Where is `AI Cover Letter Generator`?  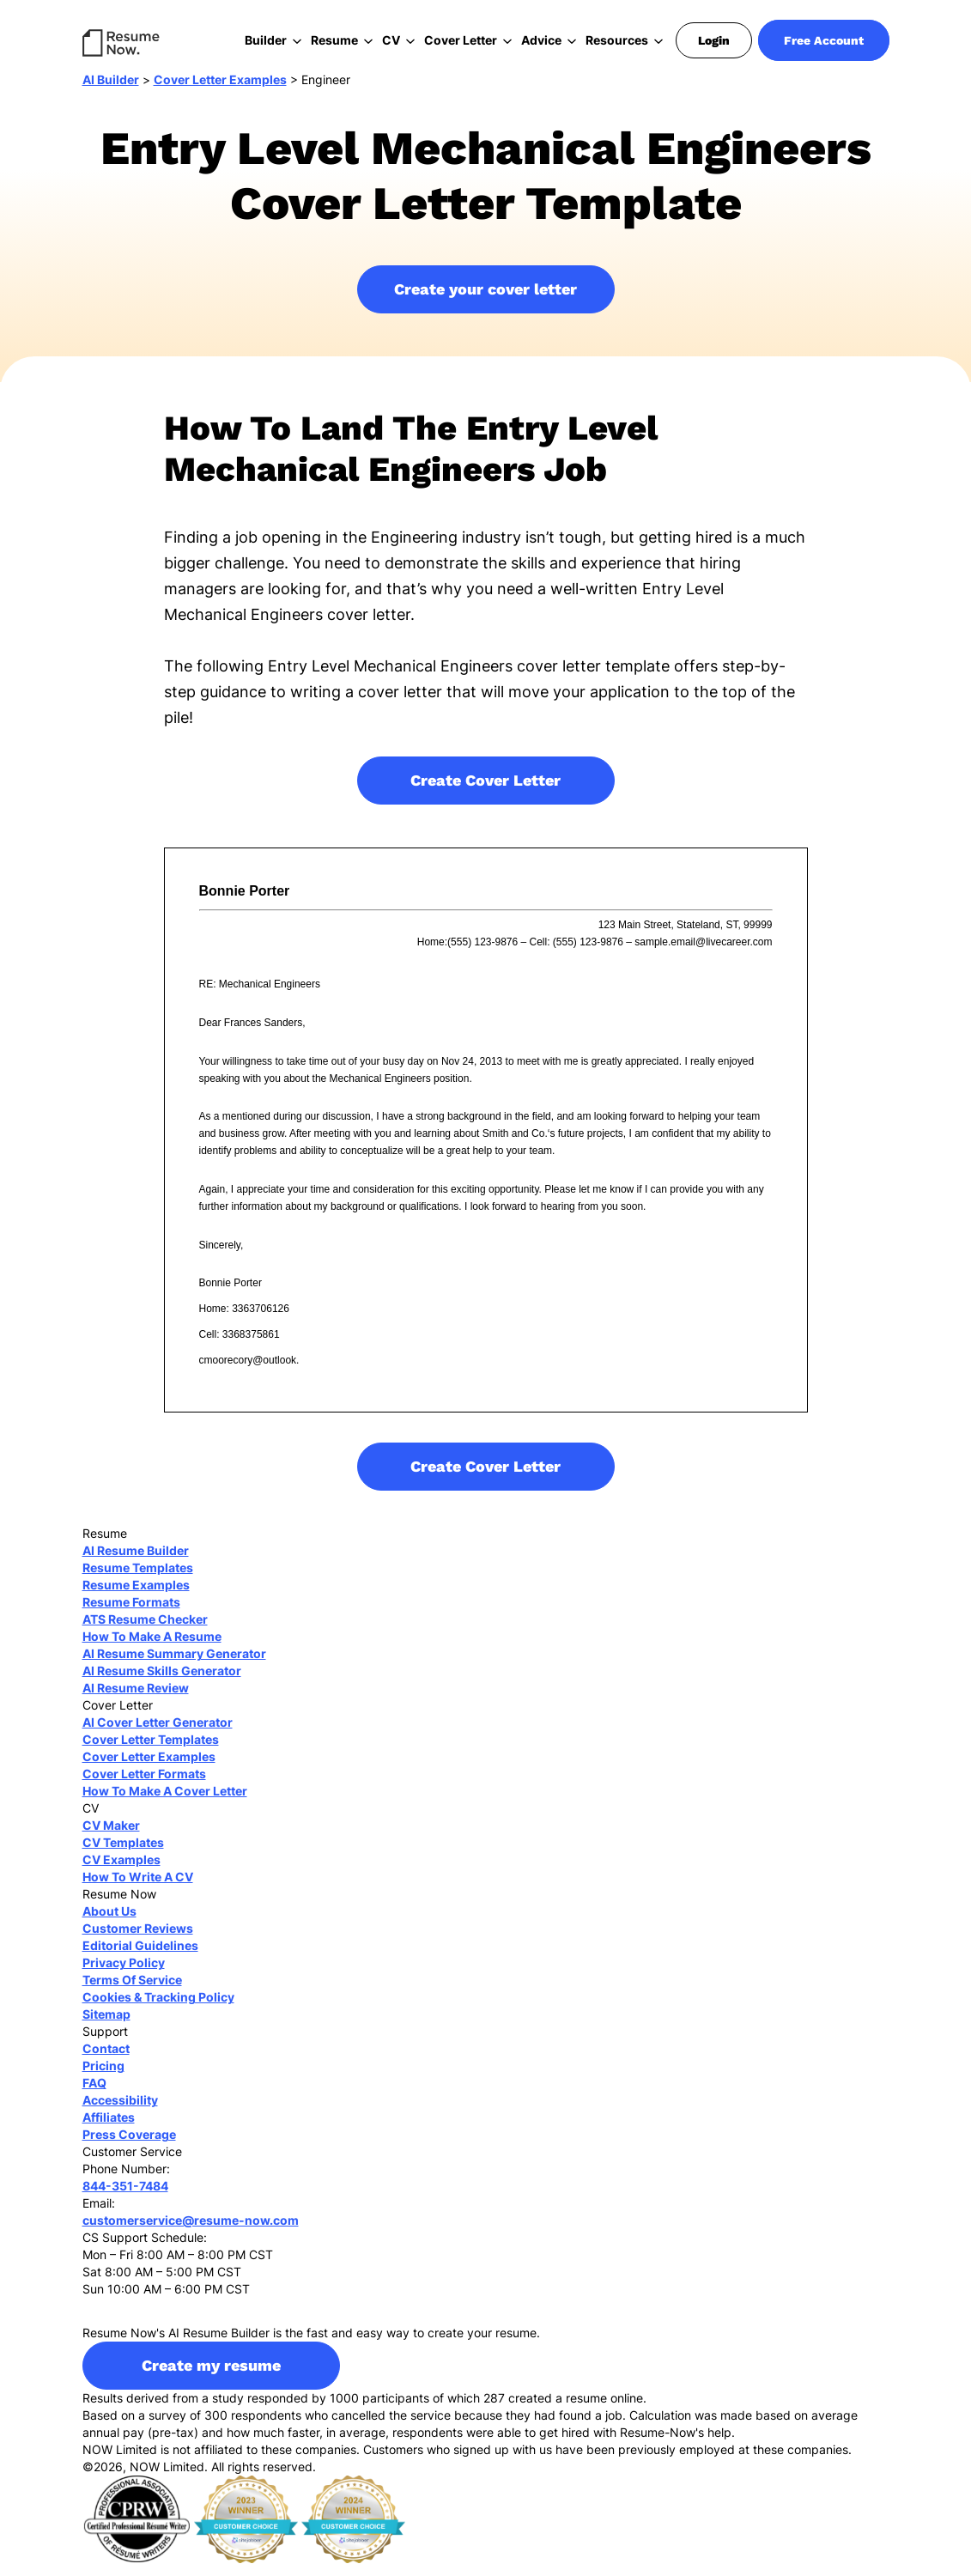
AI Cover Letter Generator is located at coordinates (157, 1735).